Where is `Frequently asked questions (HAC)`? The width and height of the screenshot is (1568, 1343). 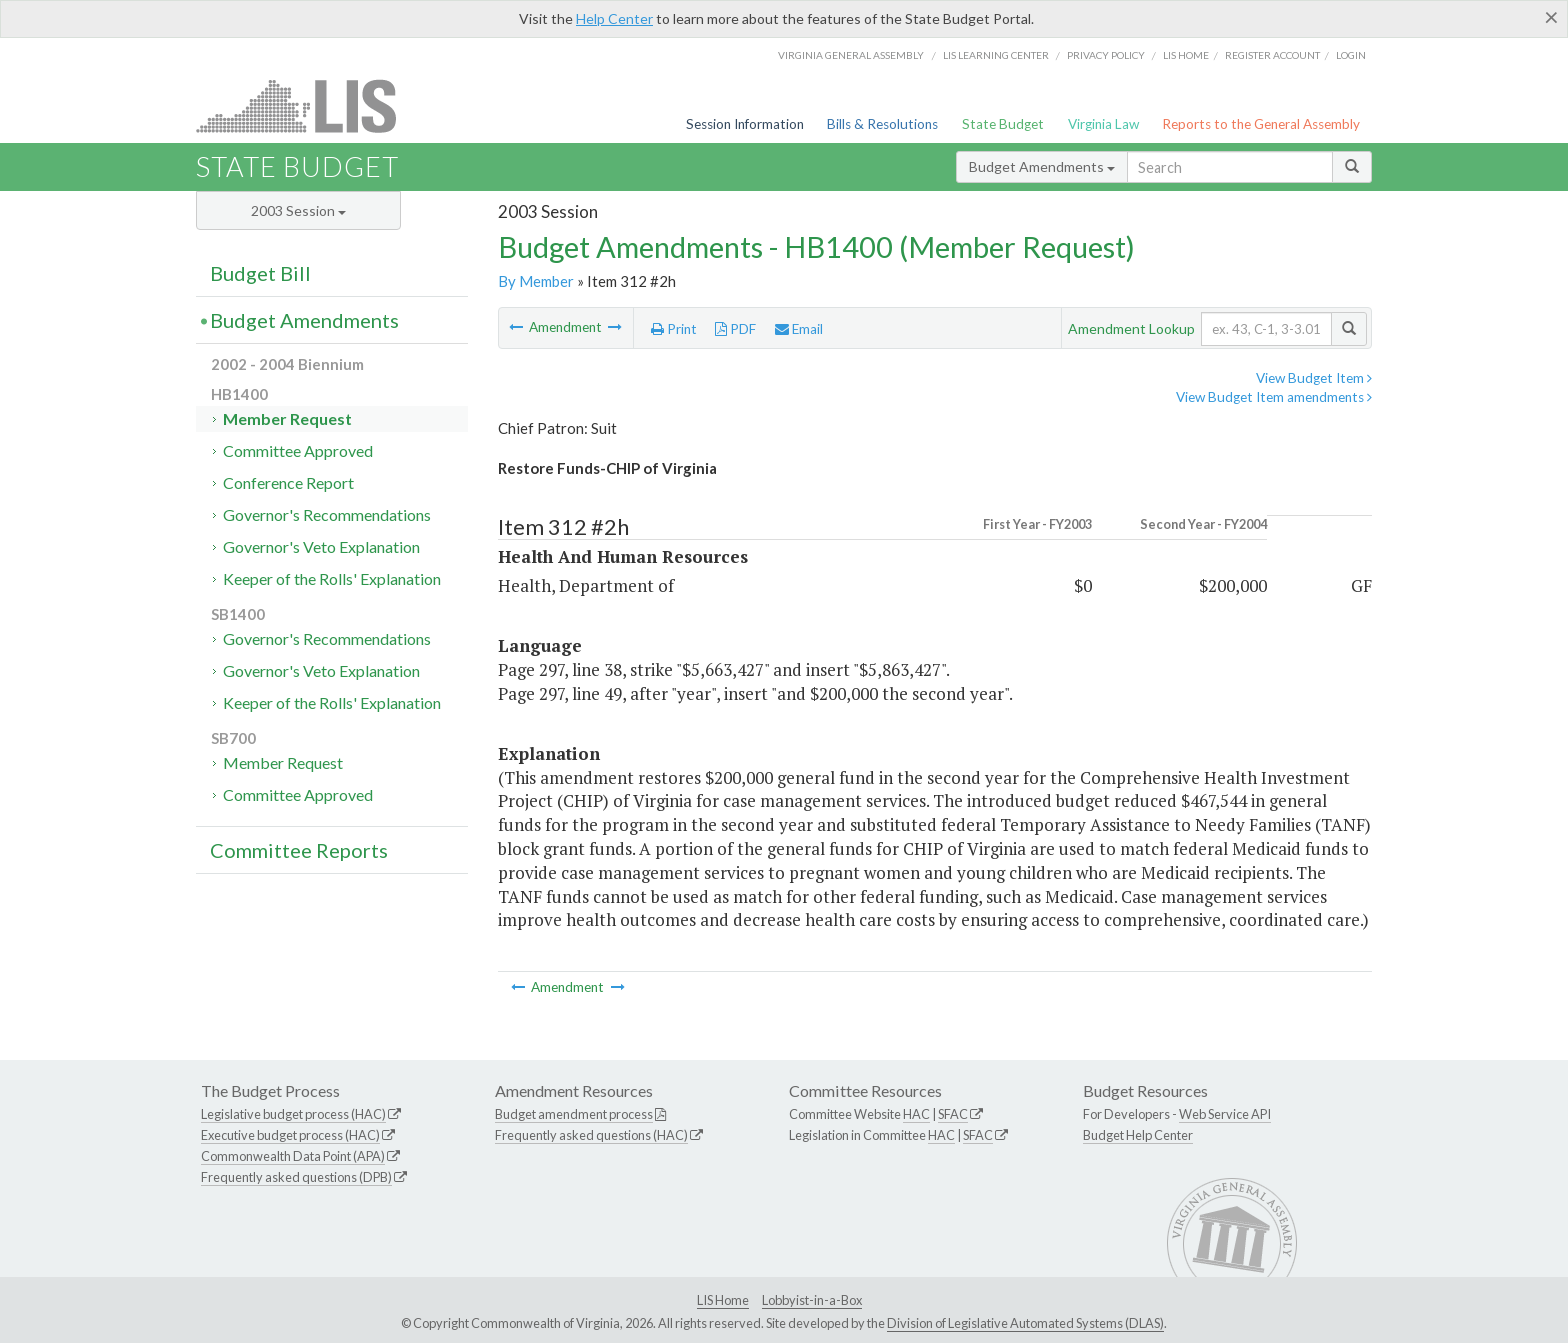
Frequently asked questions (HAC) is located at coordinates (591, 1135).